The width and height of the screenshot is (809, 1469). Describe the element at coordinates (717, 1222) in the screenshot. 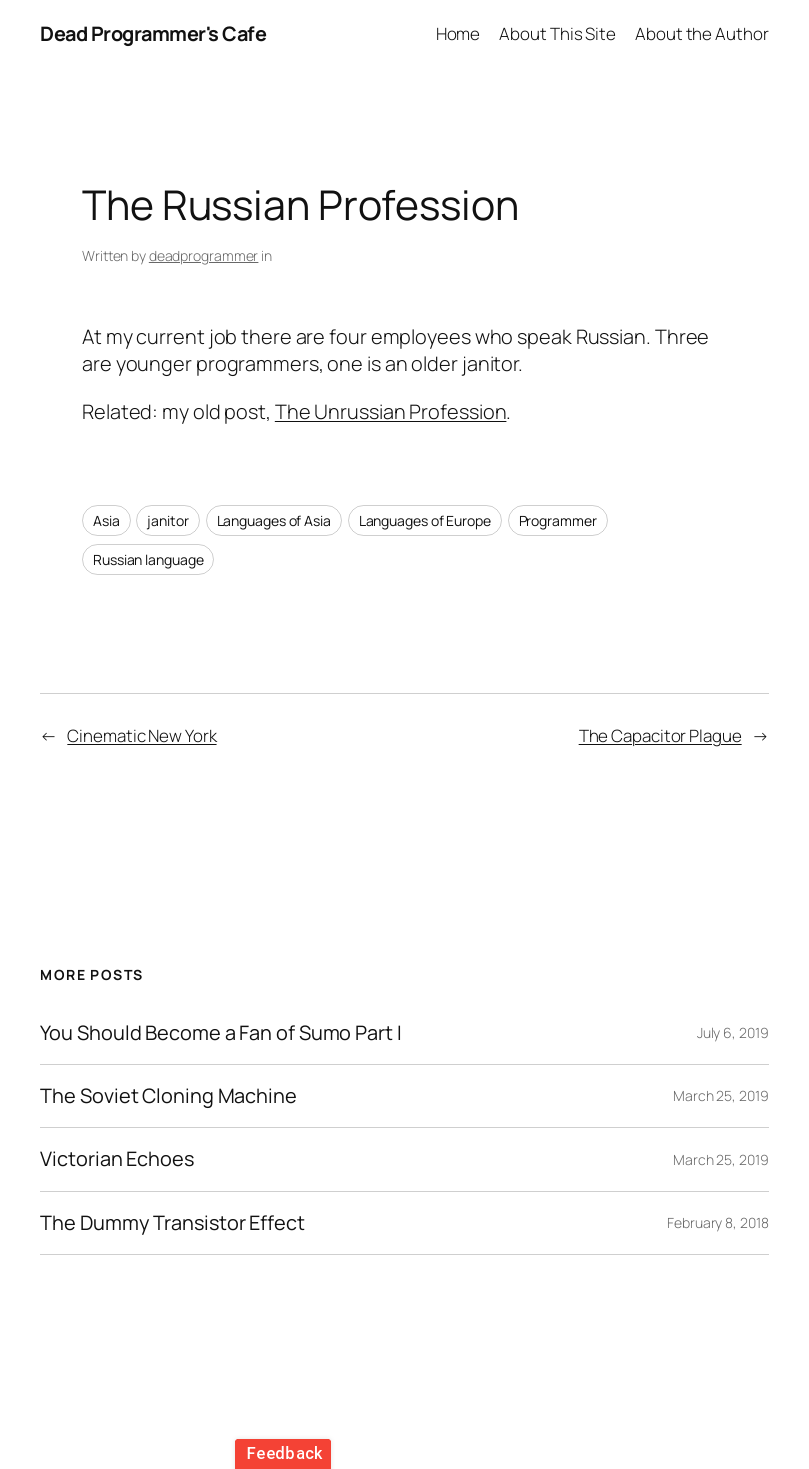

I see `February 8, 2018` at that location.